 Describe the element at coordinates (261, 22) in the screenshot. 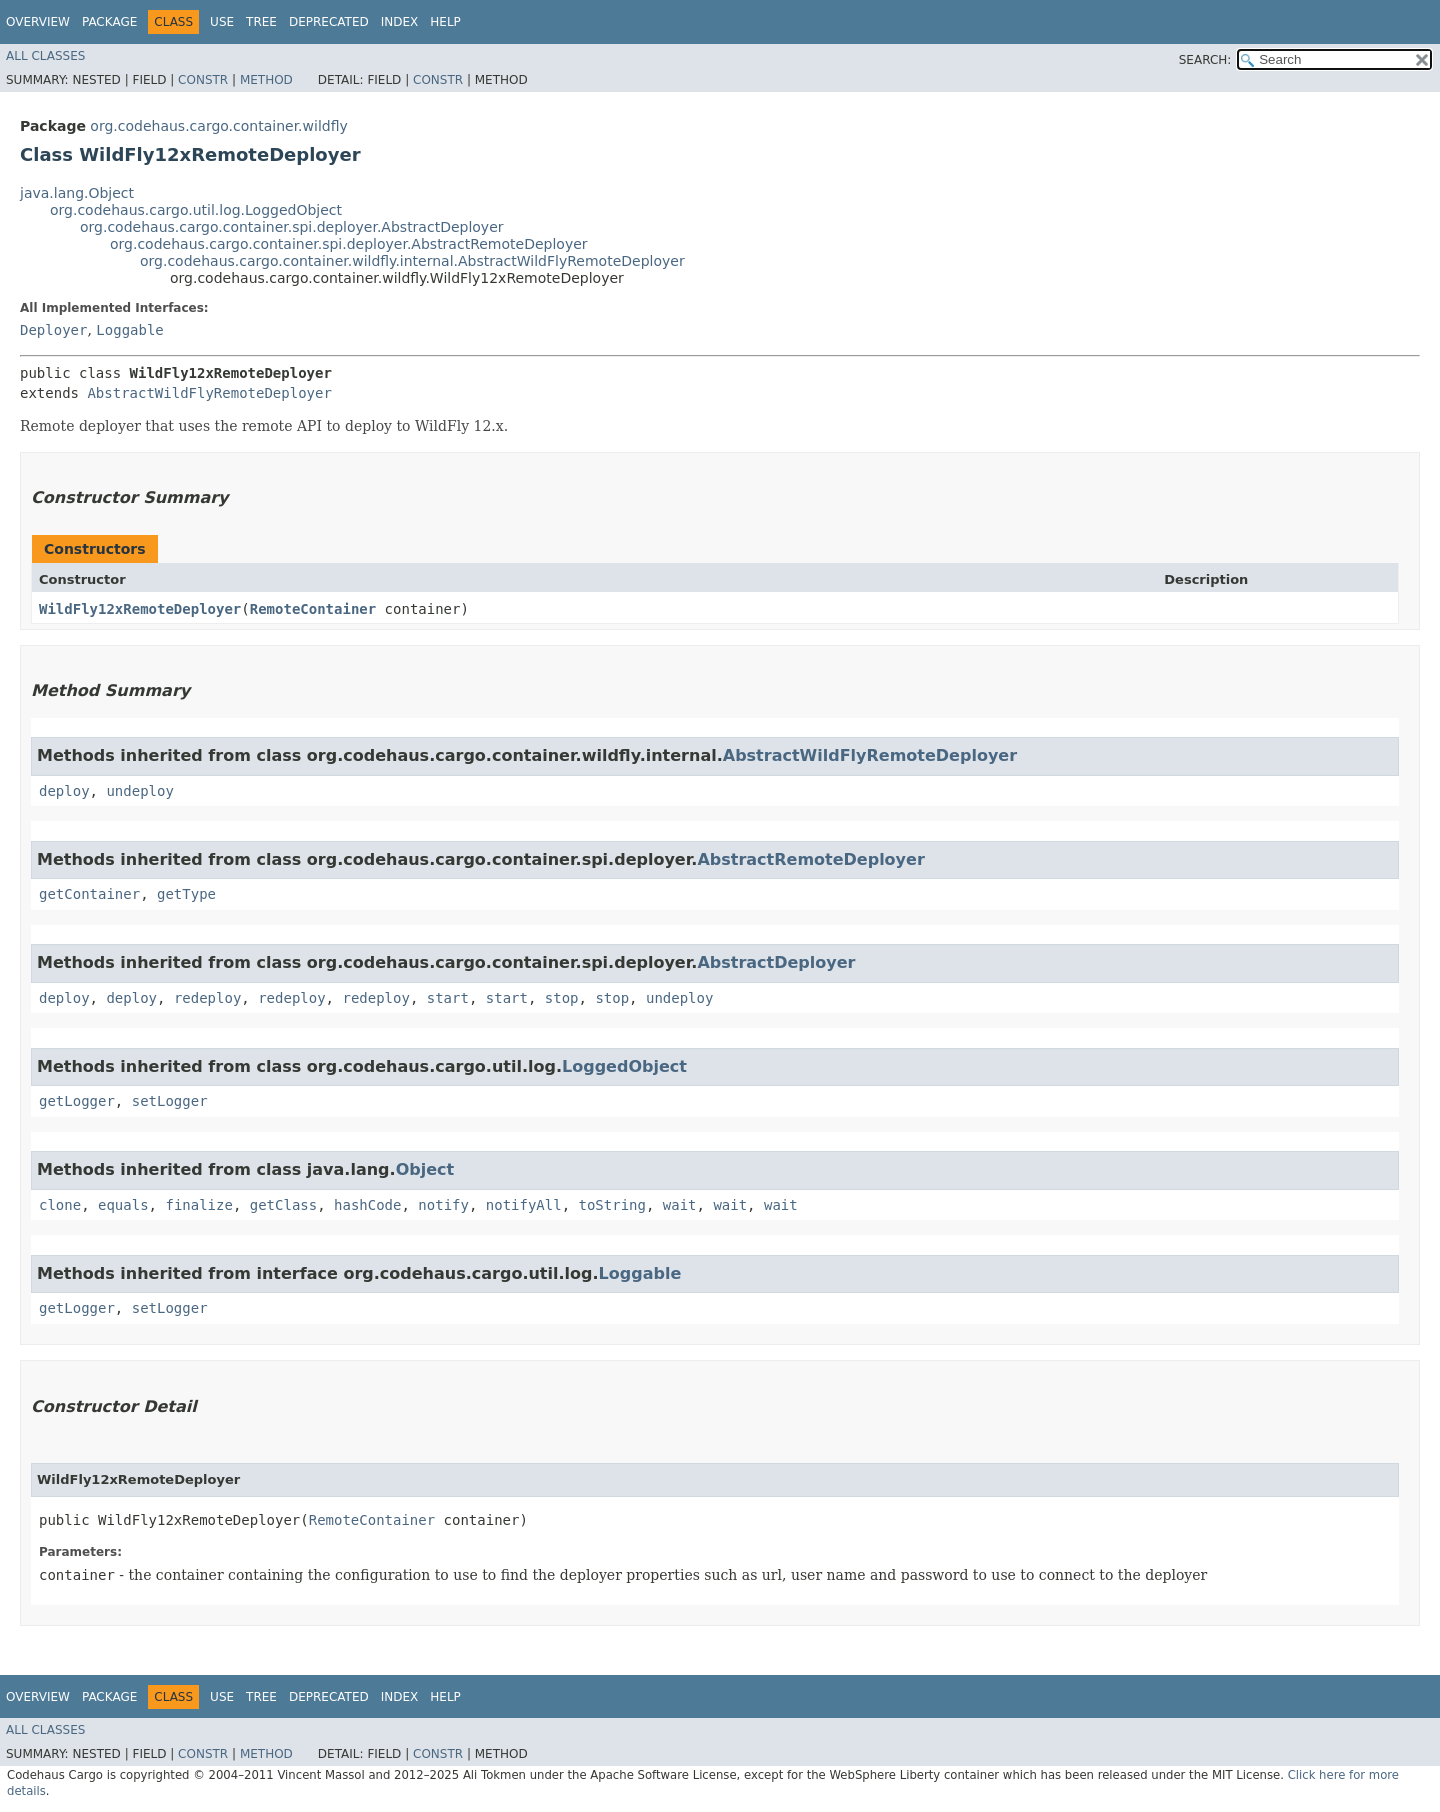

I see `Tree` at that location.